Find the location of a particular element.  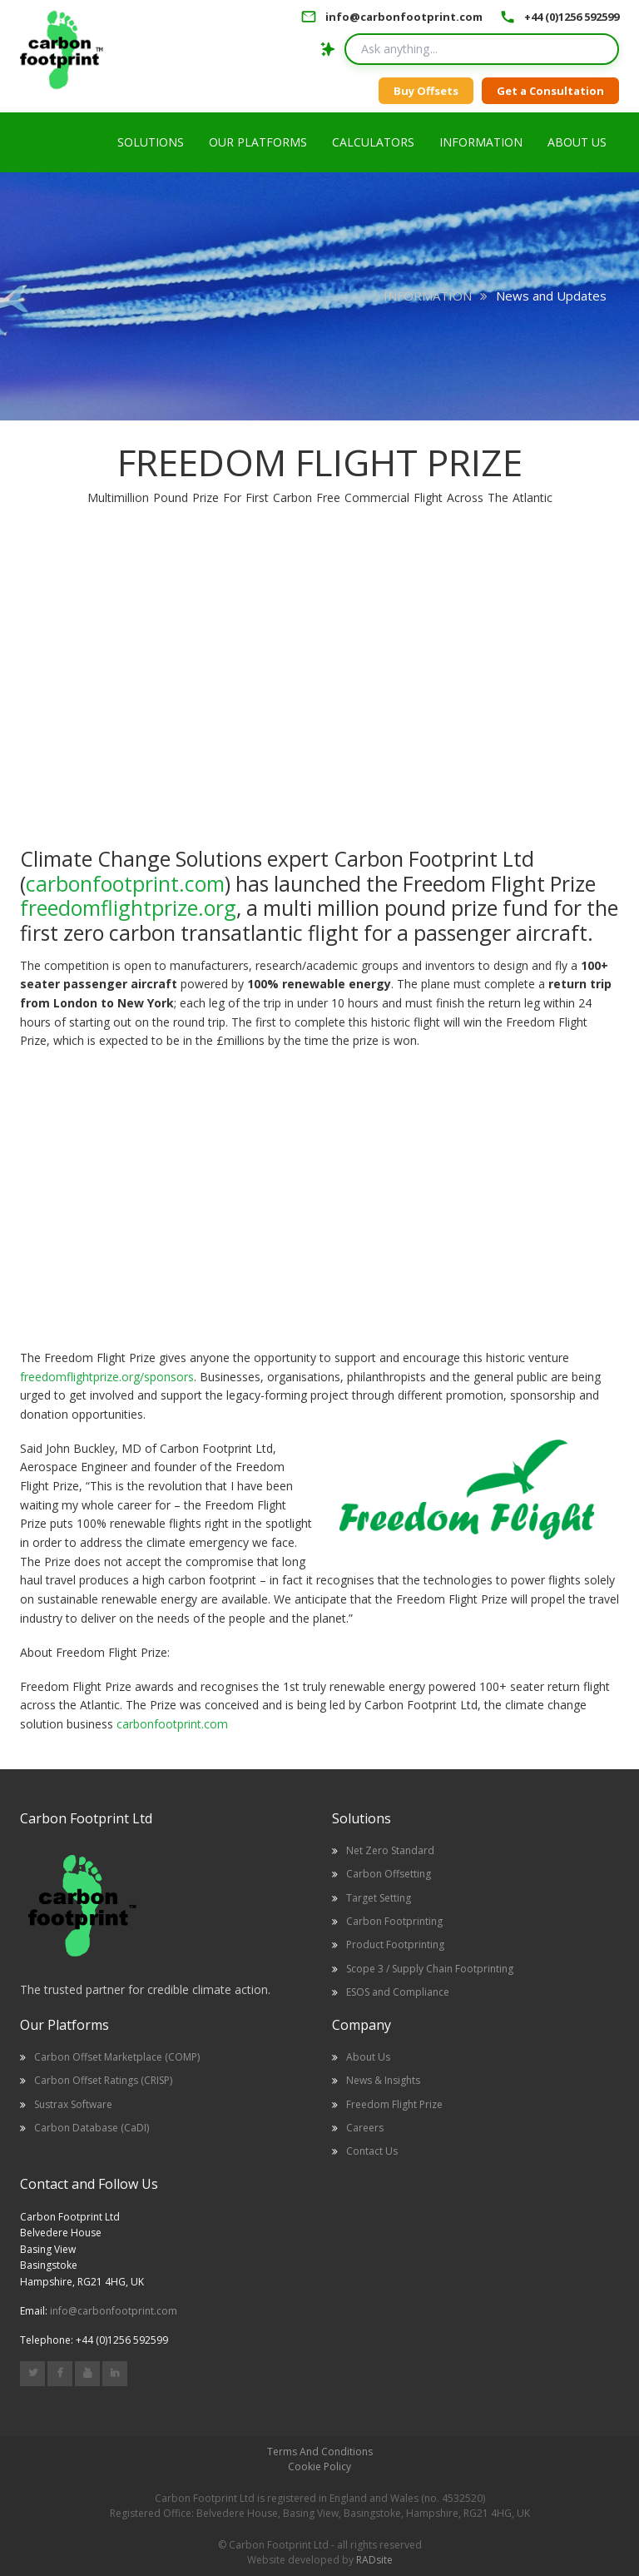

Net Zero Standard is located at coordinates (390, 1850).